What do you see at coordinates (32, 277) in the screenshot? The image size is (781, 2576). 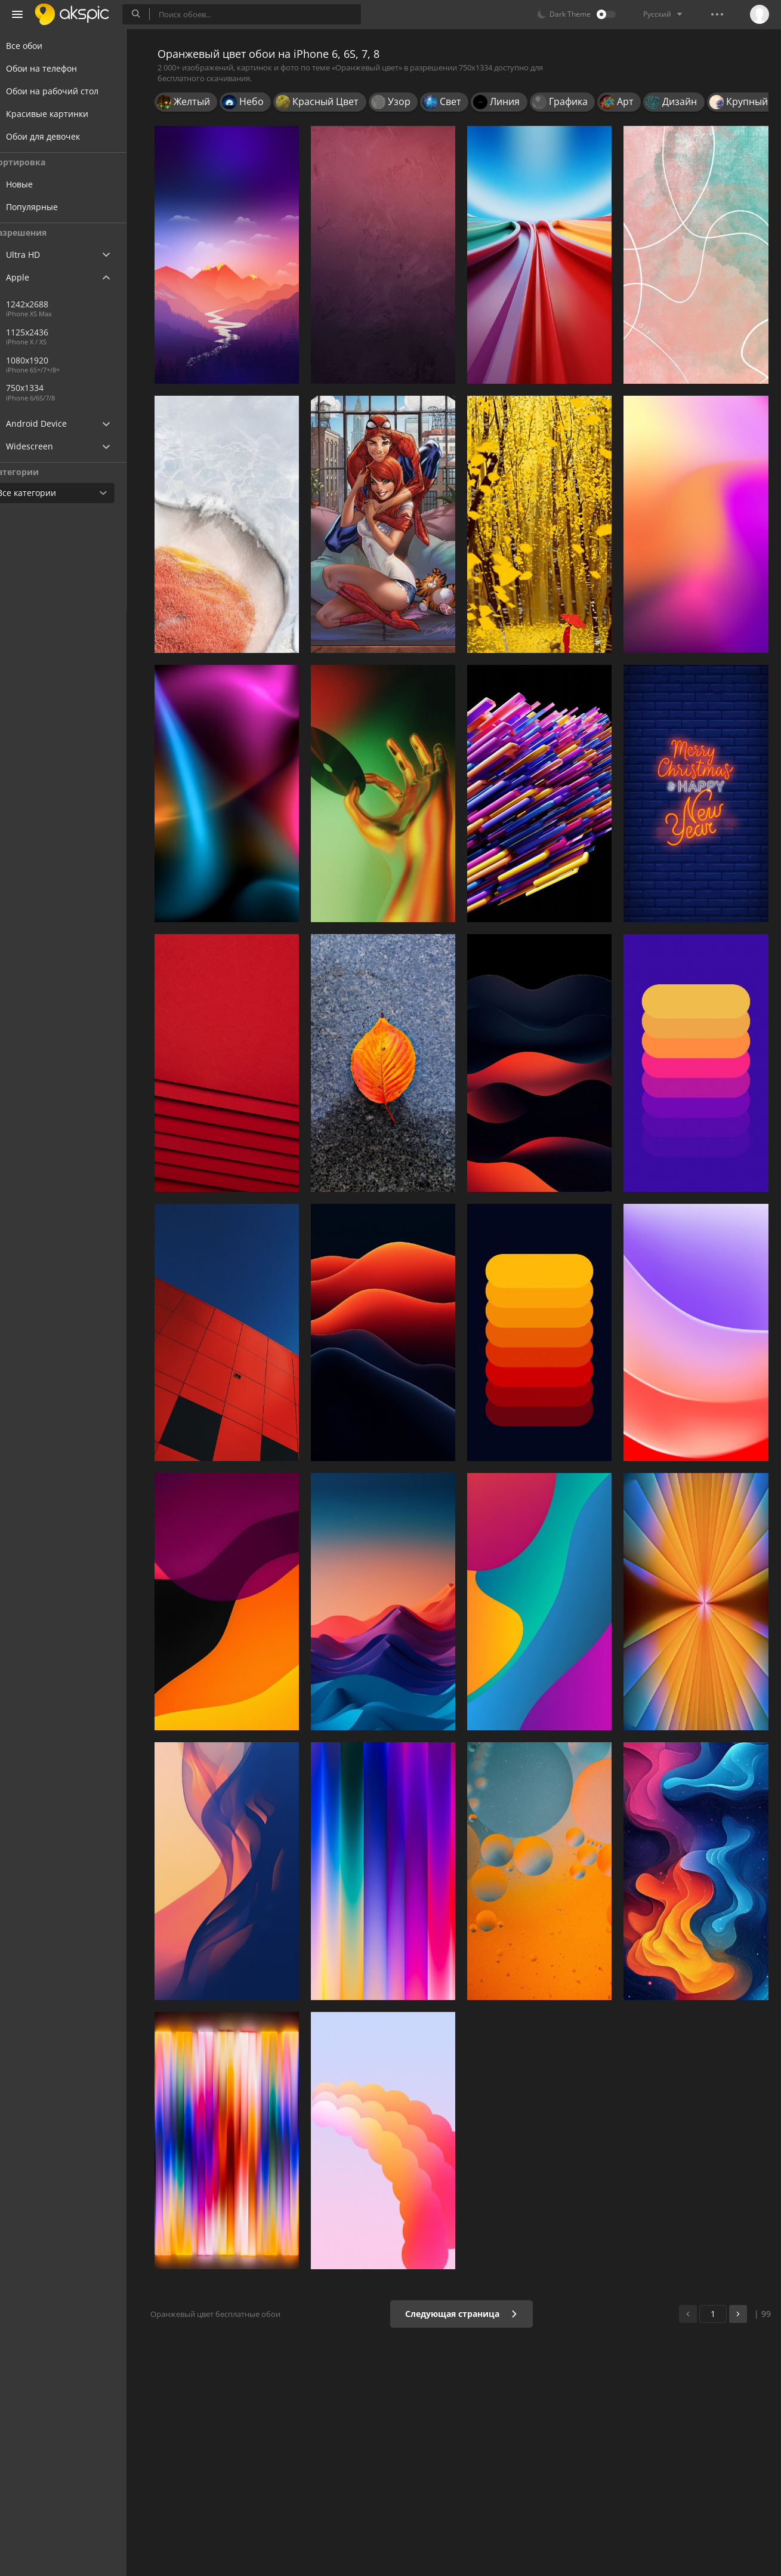 I see `Apple` at bounding box center [32, 277].